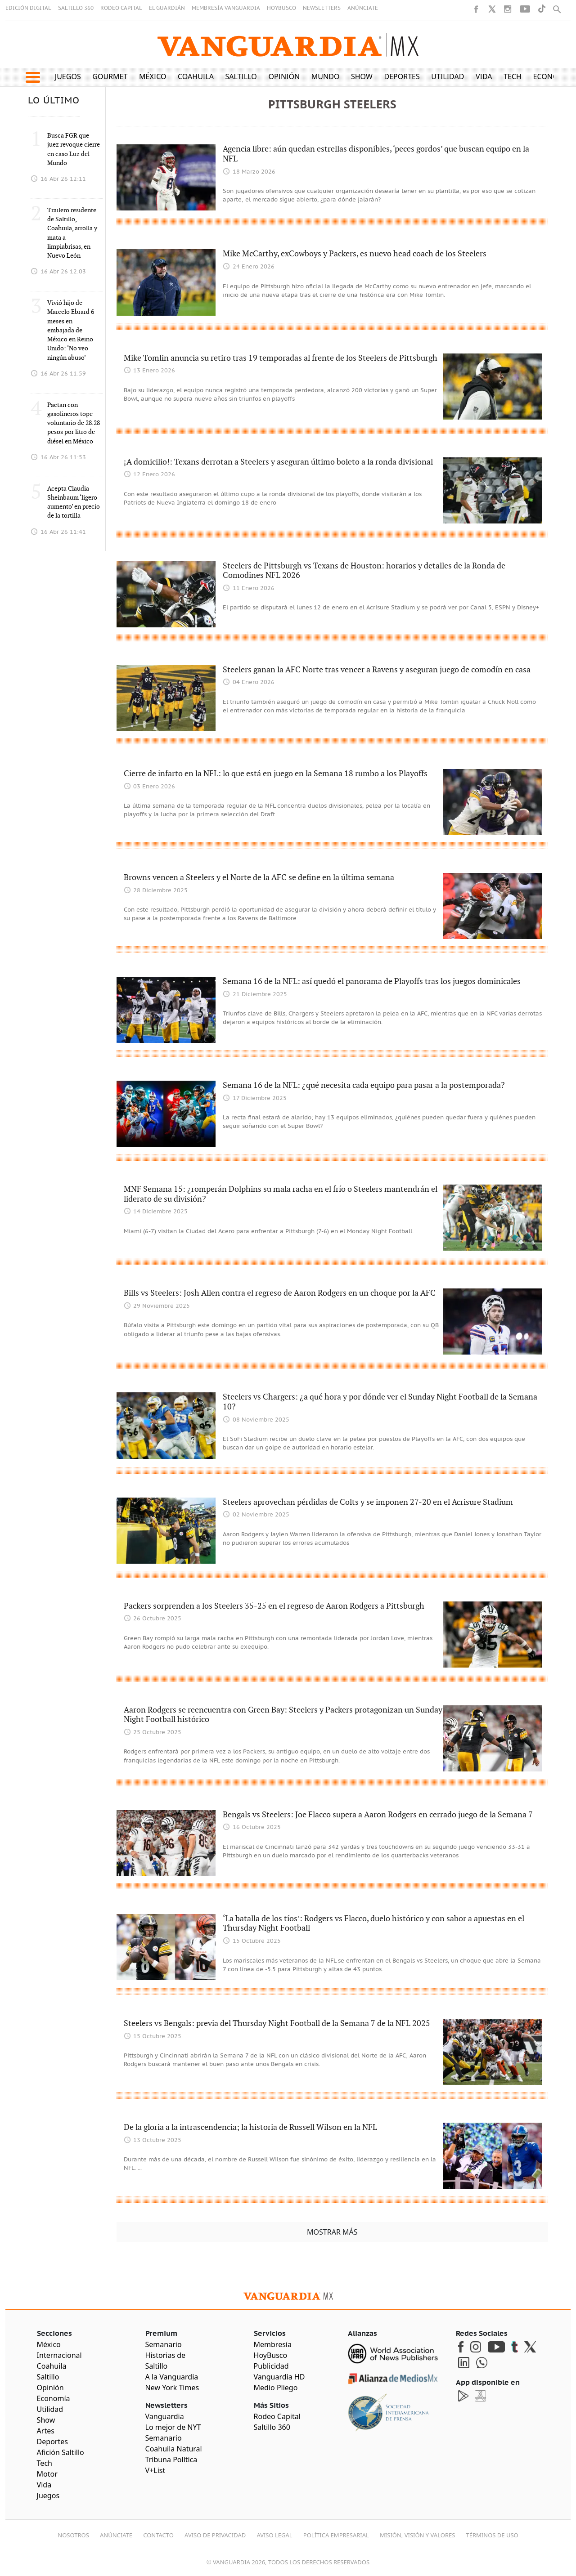 The width and height of the screenshot is (576, 2576). Describe the element at coordinates (513, 76) in the screenshot. I see `Tech` at that location.